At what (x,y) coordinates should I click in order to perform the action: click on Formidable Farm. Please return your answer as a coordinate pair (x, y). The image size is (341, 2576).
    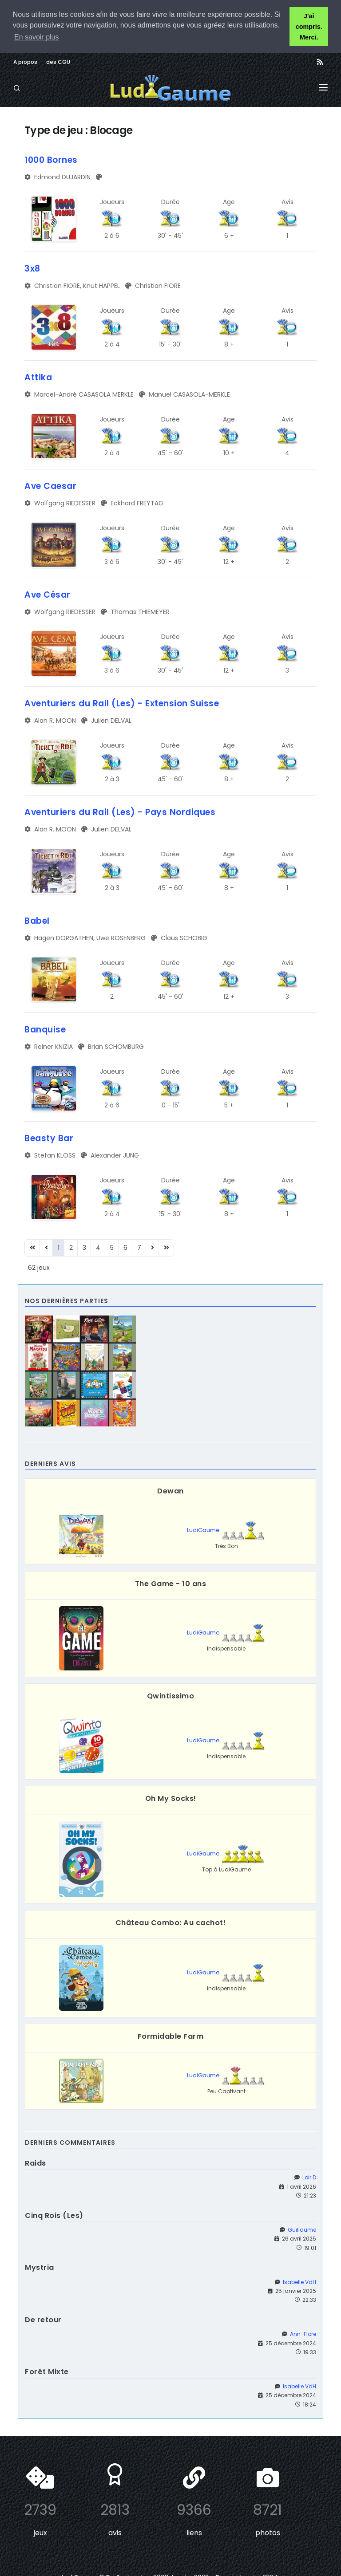
    Looking at the image, I should click on (171, 2036).